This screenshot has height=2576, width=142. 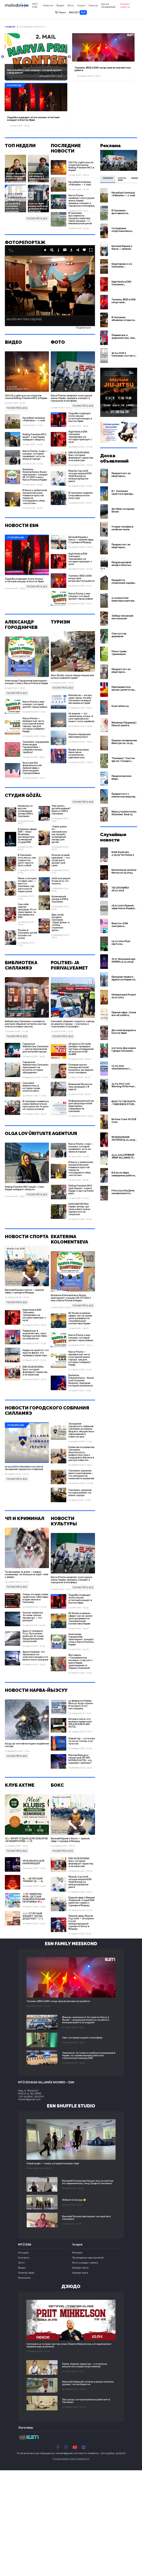 What do you see at coordinates (124, 813) in the screenshot?
I see `Müüa 3-toaline korter Sillamäel. Kesk 13` at bounding box center [124, 813].